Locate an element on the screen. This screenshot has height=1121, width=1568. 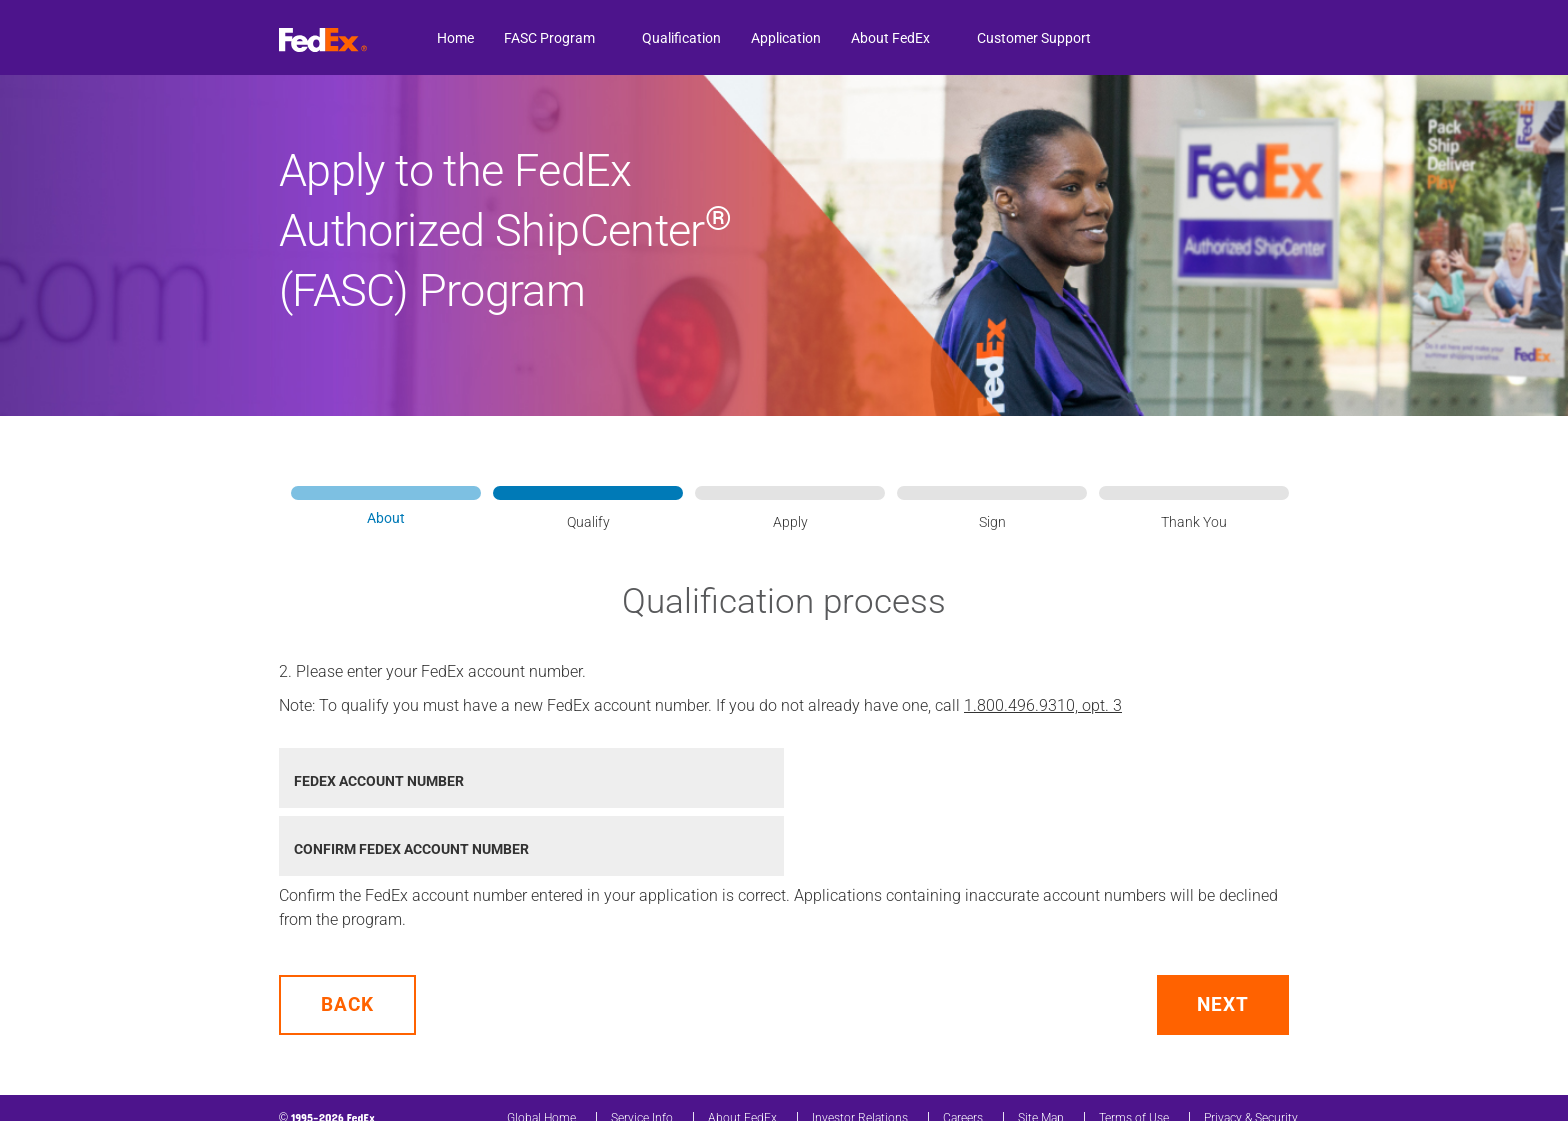
Application is located at coordinates (786, 38).